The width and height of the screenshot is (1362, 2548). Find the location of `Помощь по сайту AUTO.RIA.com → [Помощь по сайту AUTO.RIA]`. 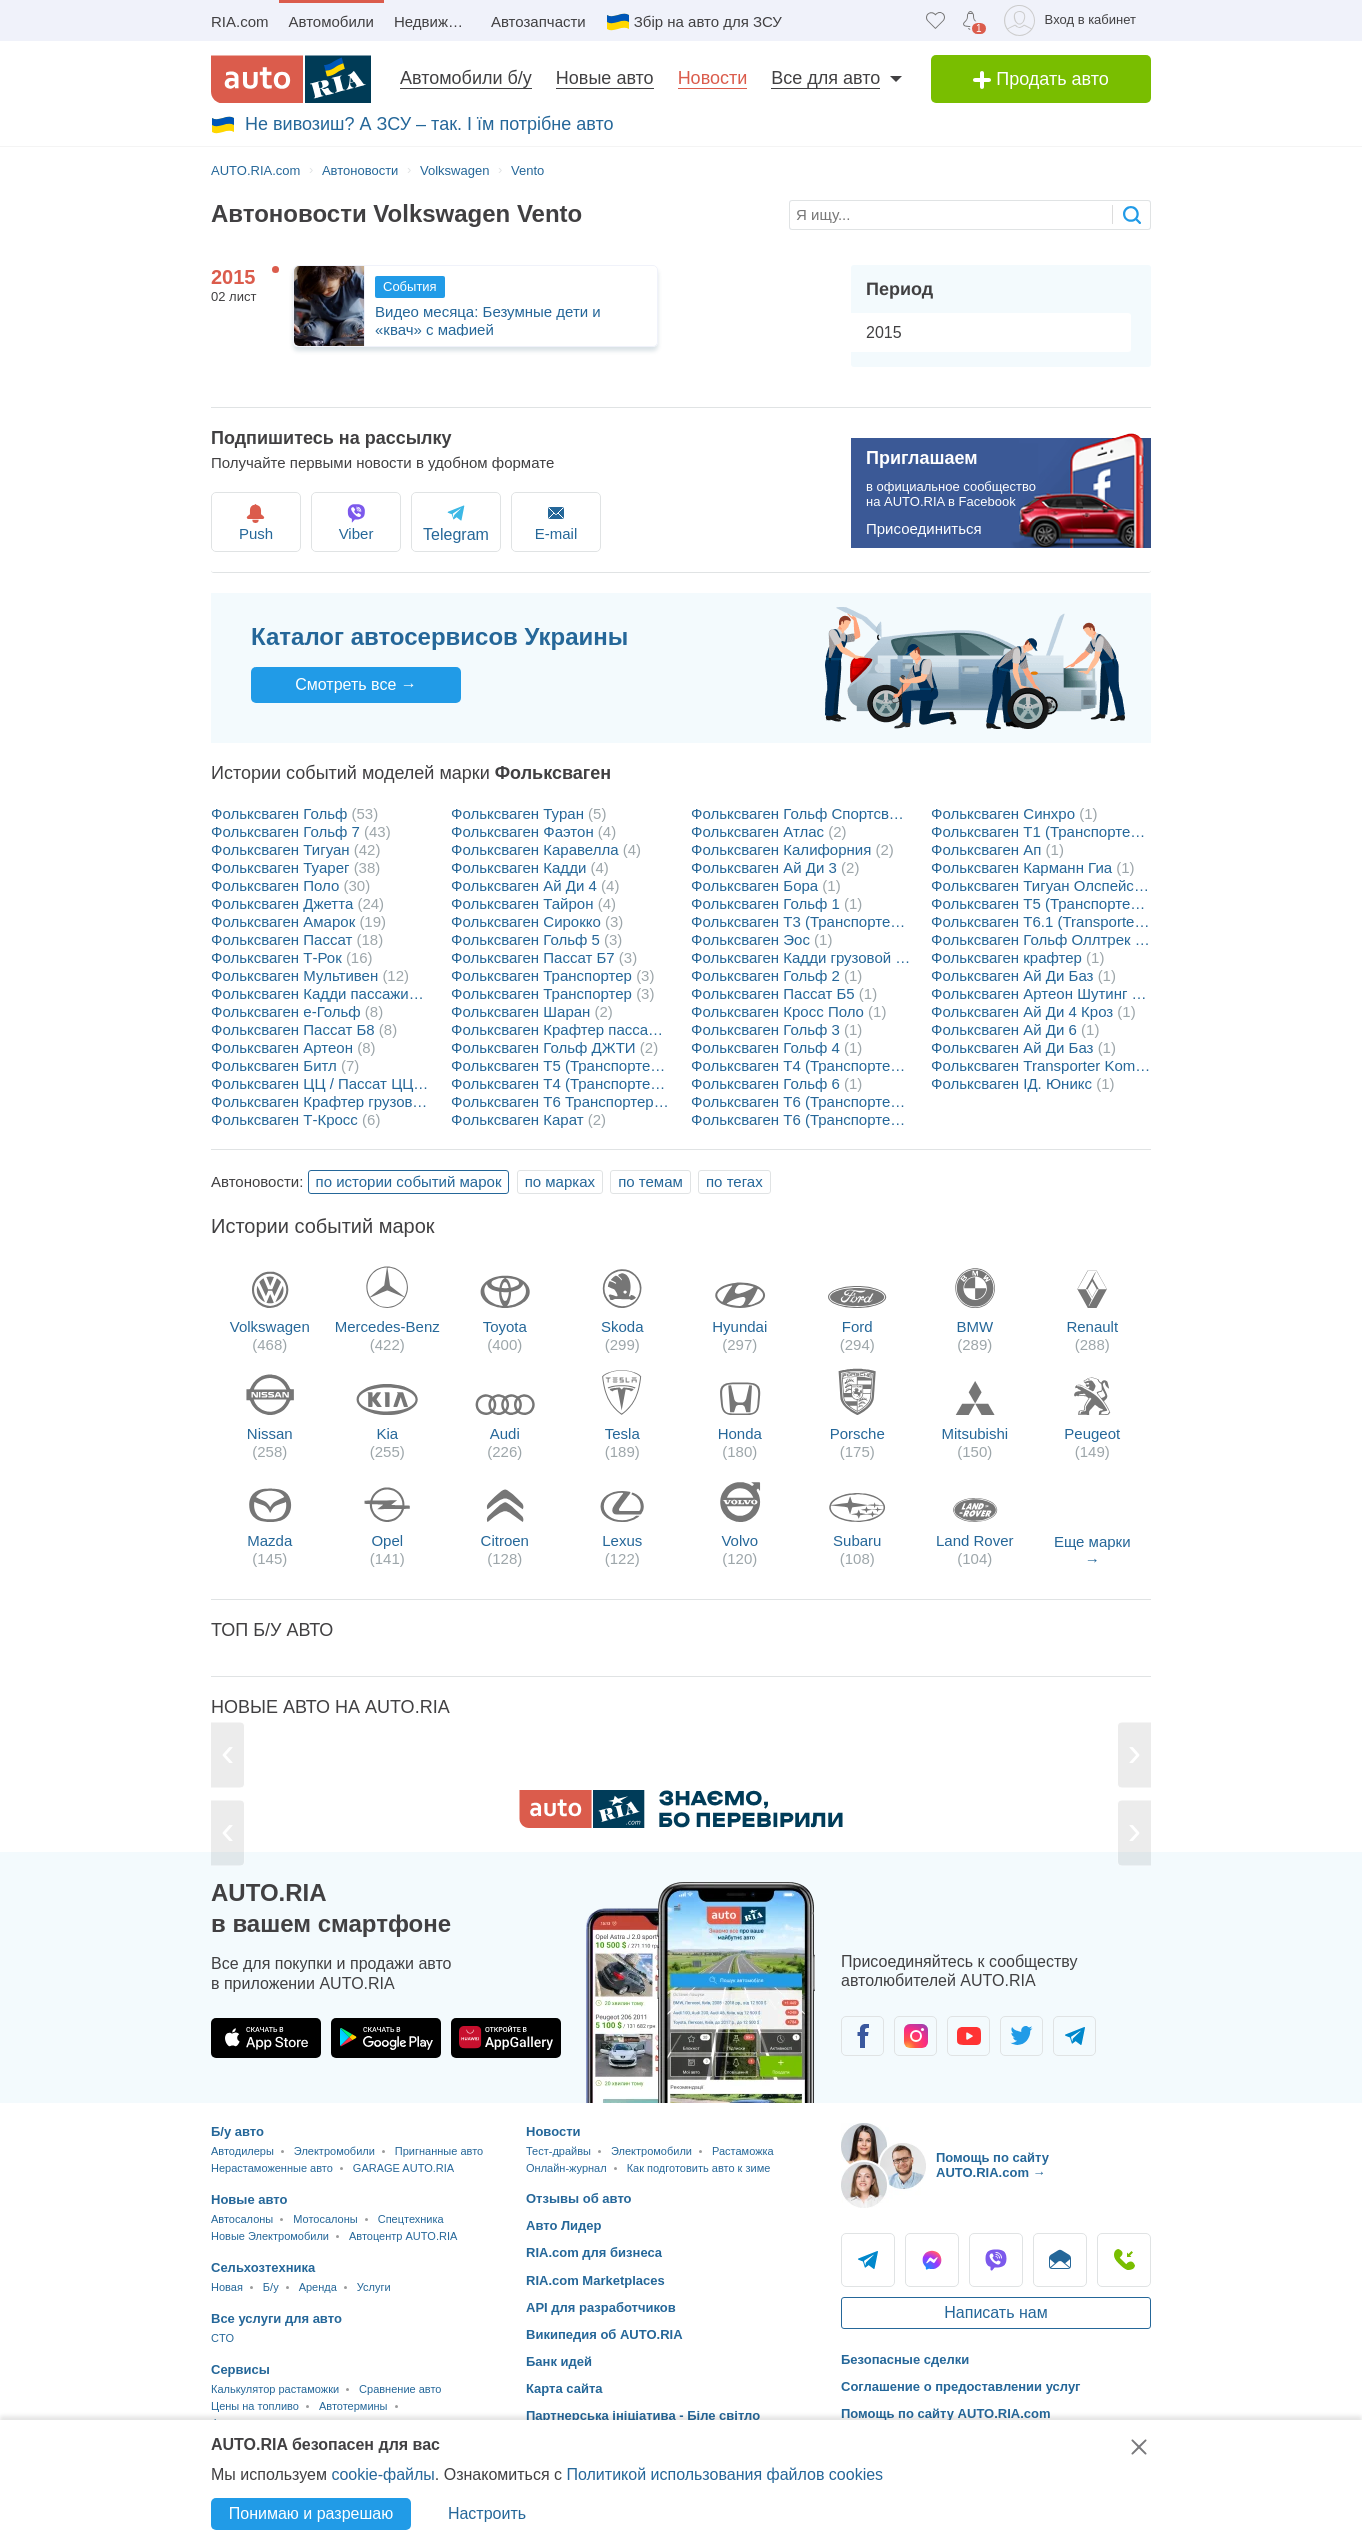

Помощь по сайту AUTO.RIA.com → [Помощь по сайту AUTO.RIA] is located at coordinates (992, 2165).